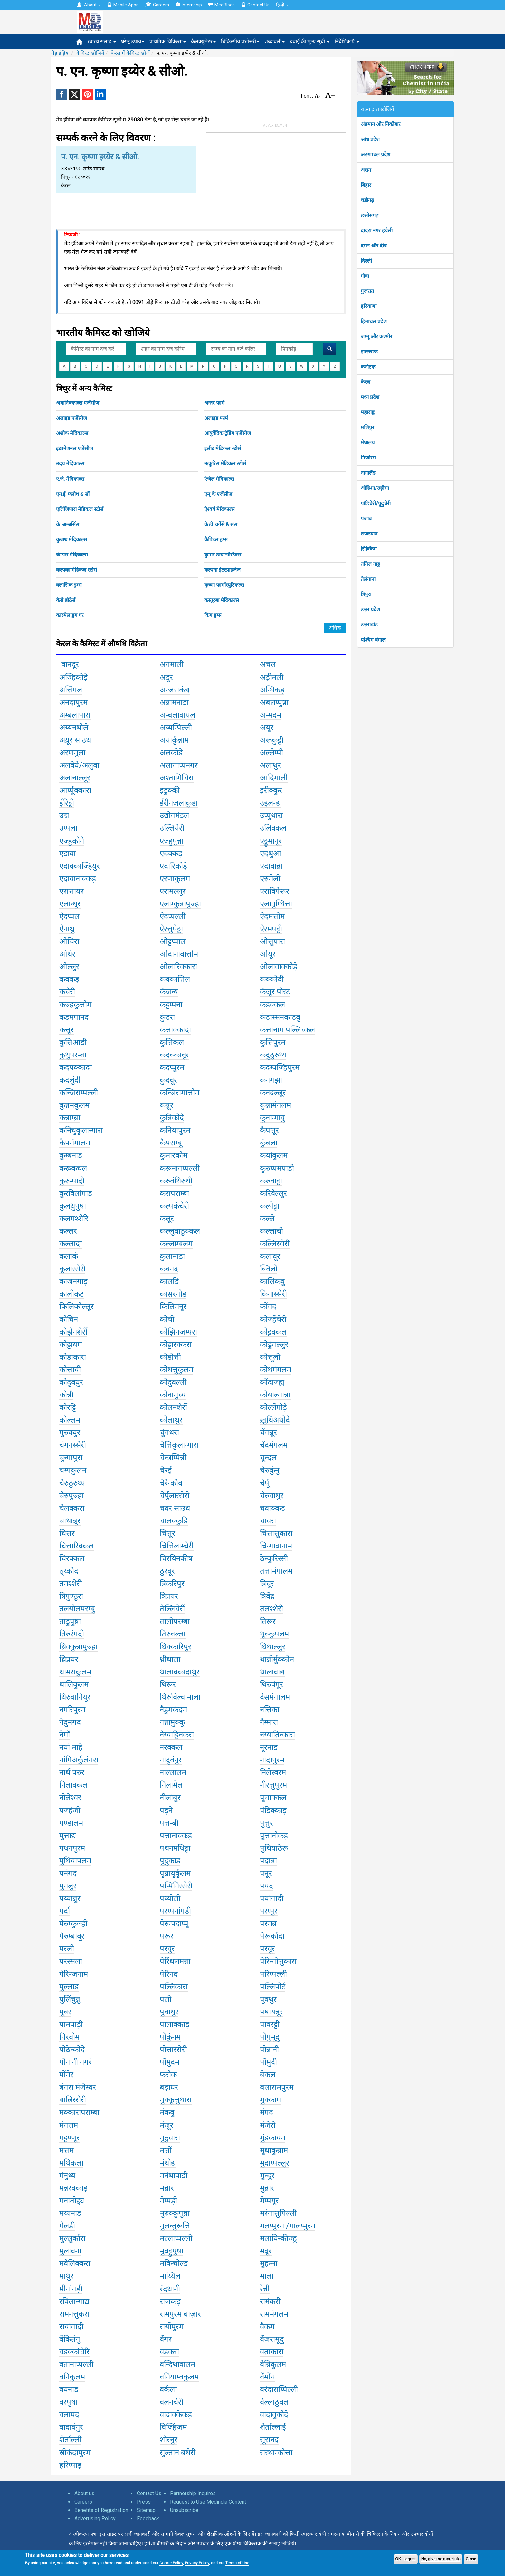  Describe the element at coordinates (169, 1974) in the screenshot. I see `पेरिनद` at that location.